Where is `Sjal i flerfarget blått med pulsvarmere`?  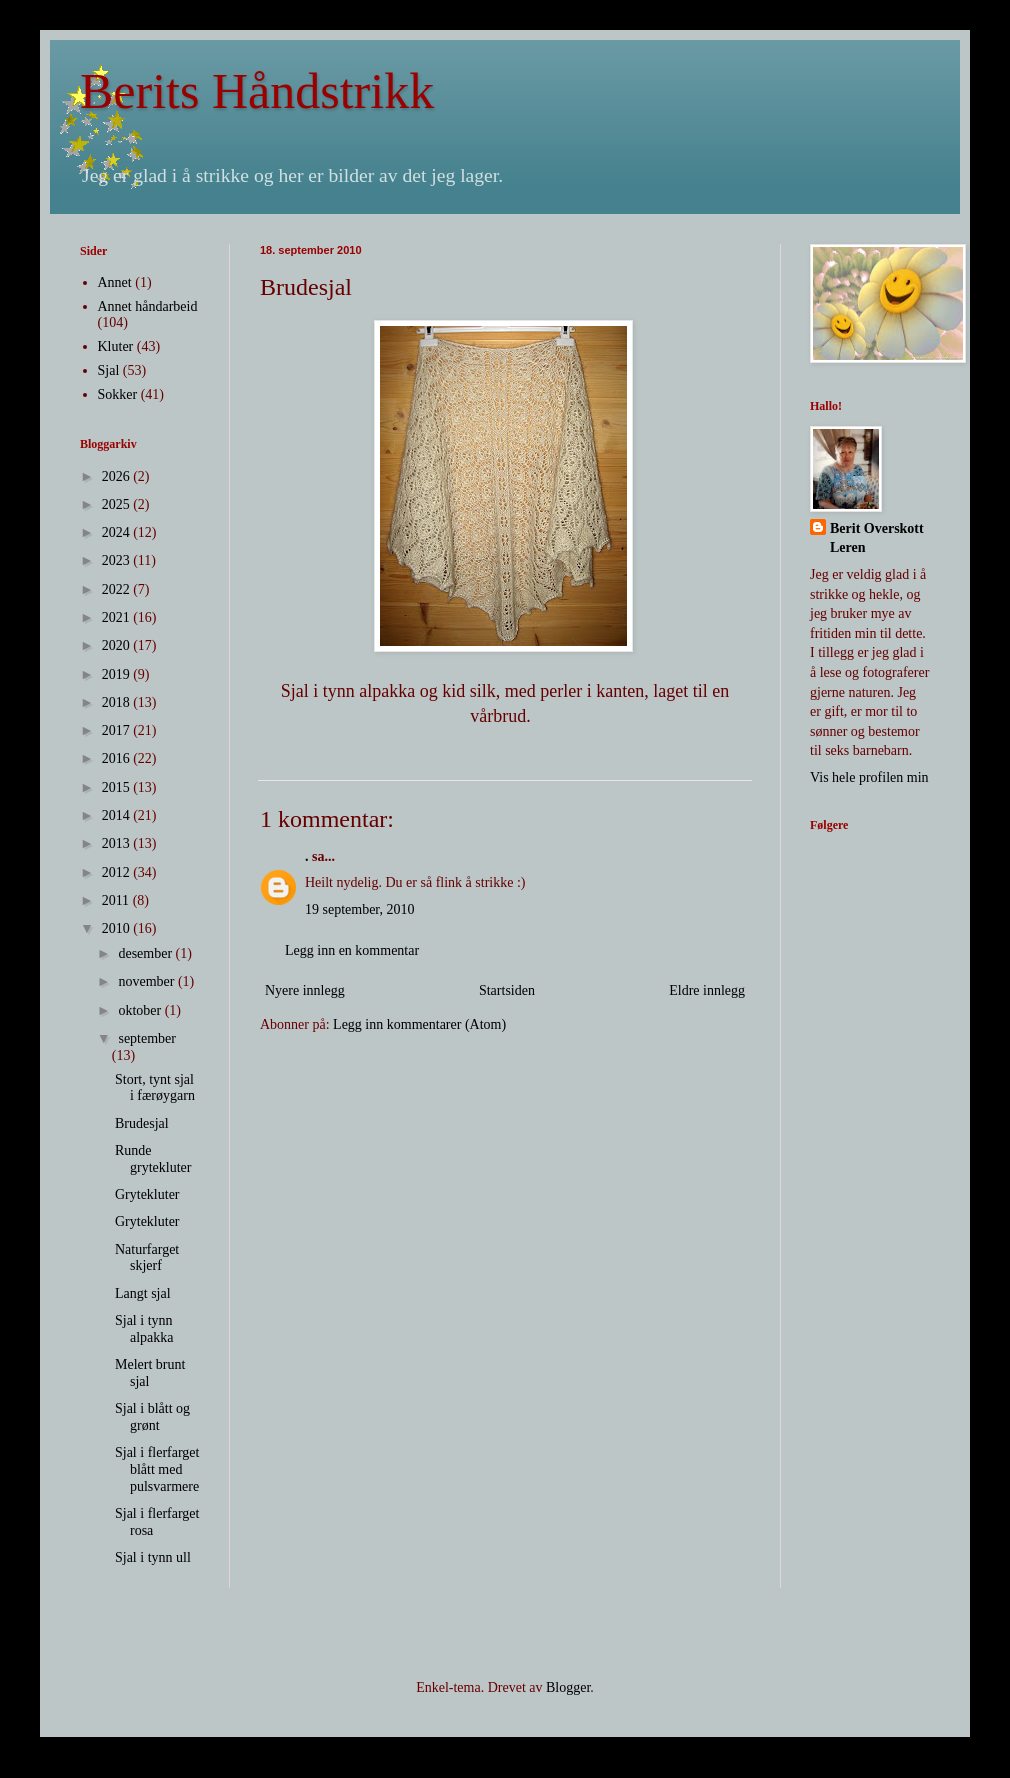 Sjal i flerfarget blått med pulsvarmere is located at coordinates (157, 1469).